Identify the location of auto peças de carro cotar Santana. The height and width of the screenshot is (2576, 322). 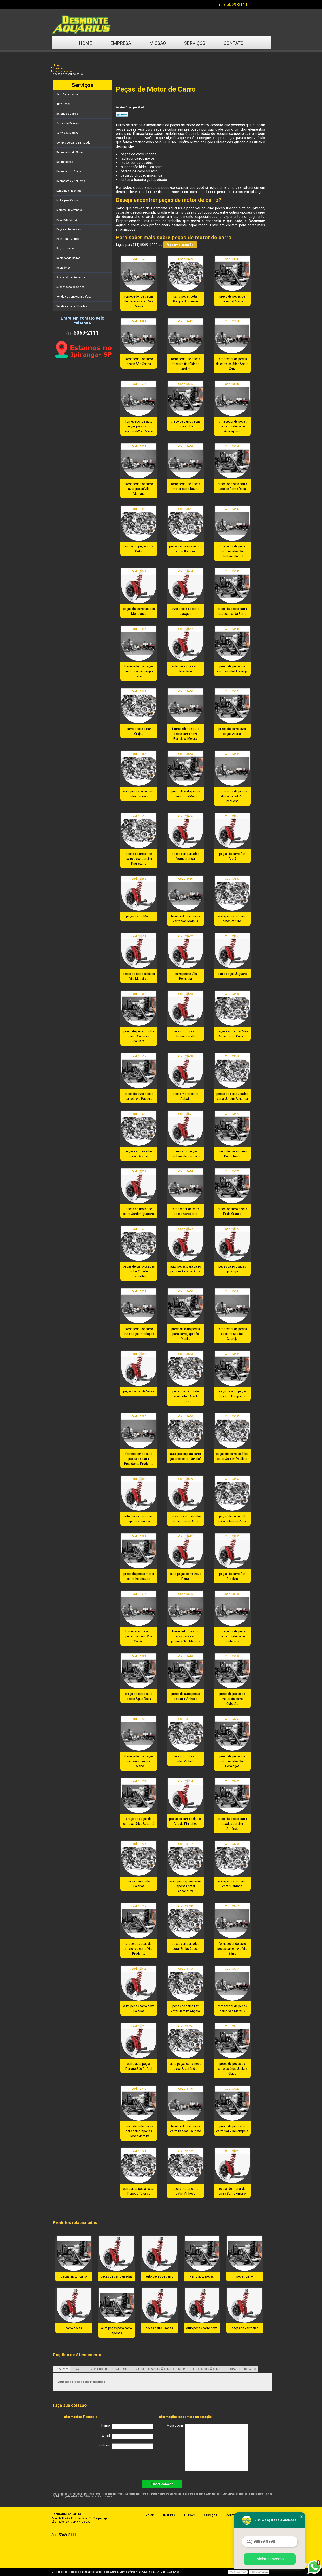
(232, 1883).